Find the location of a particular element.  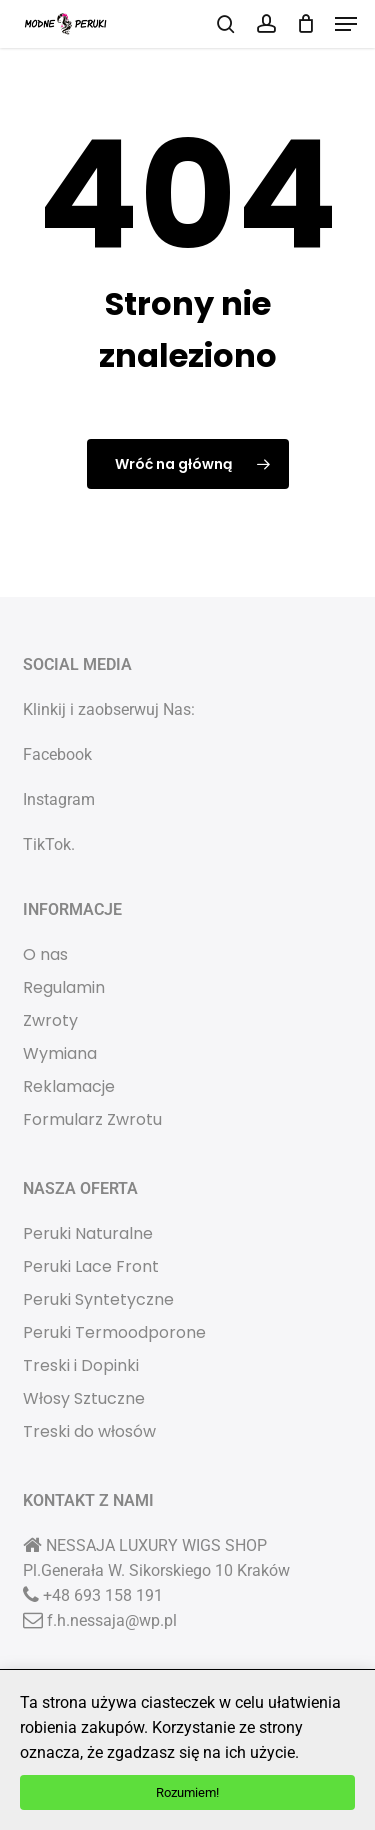

Formularz Zwrotu is located at coordinates (92, 1119).